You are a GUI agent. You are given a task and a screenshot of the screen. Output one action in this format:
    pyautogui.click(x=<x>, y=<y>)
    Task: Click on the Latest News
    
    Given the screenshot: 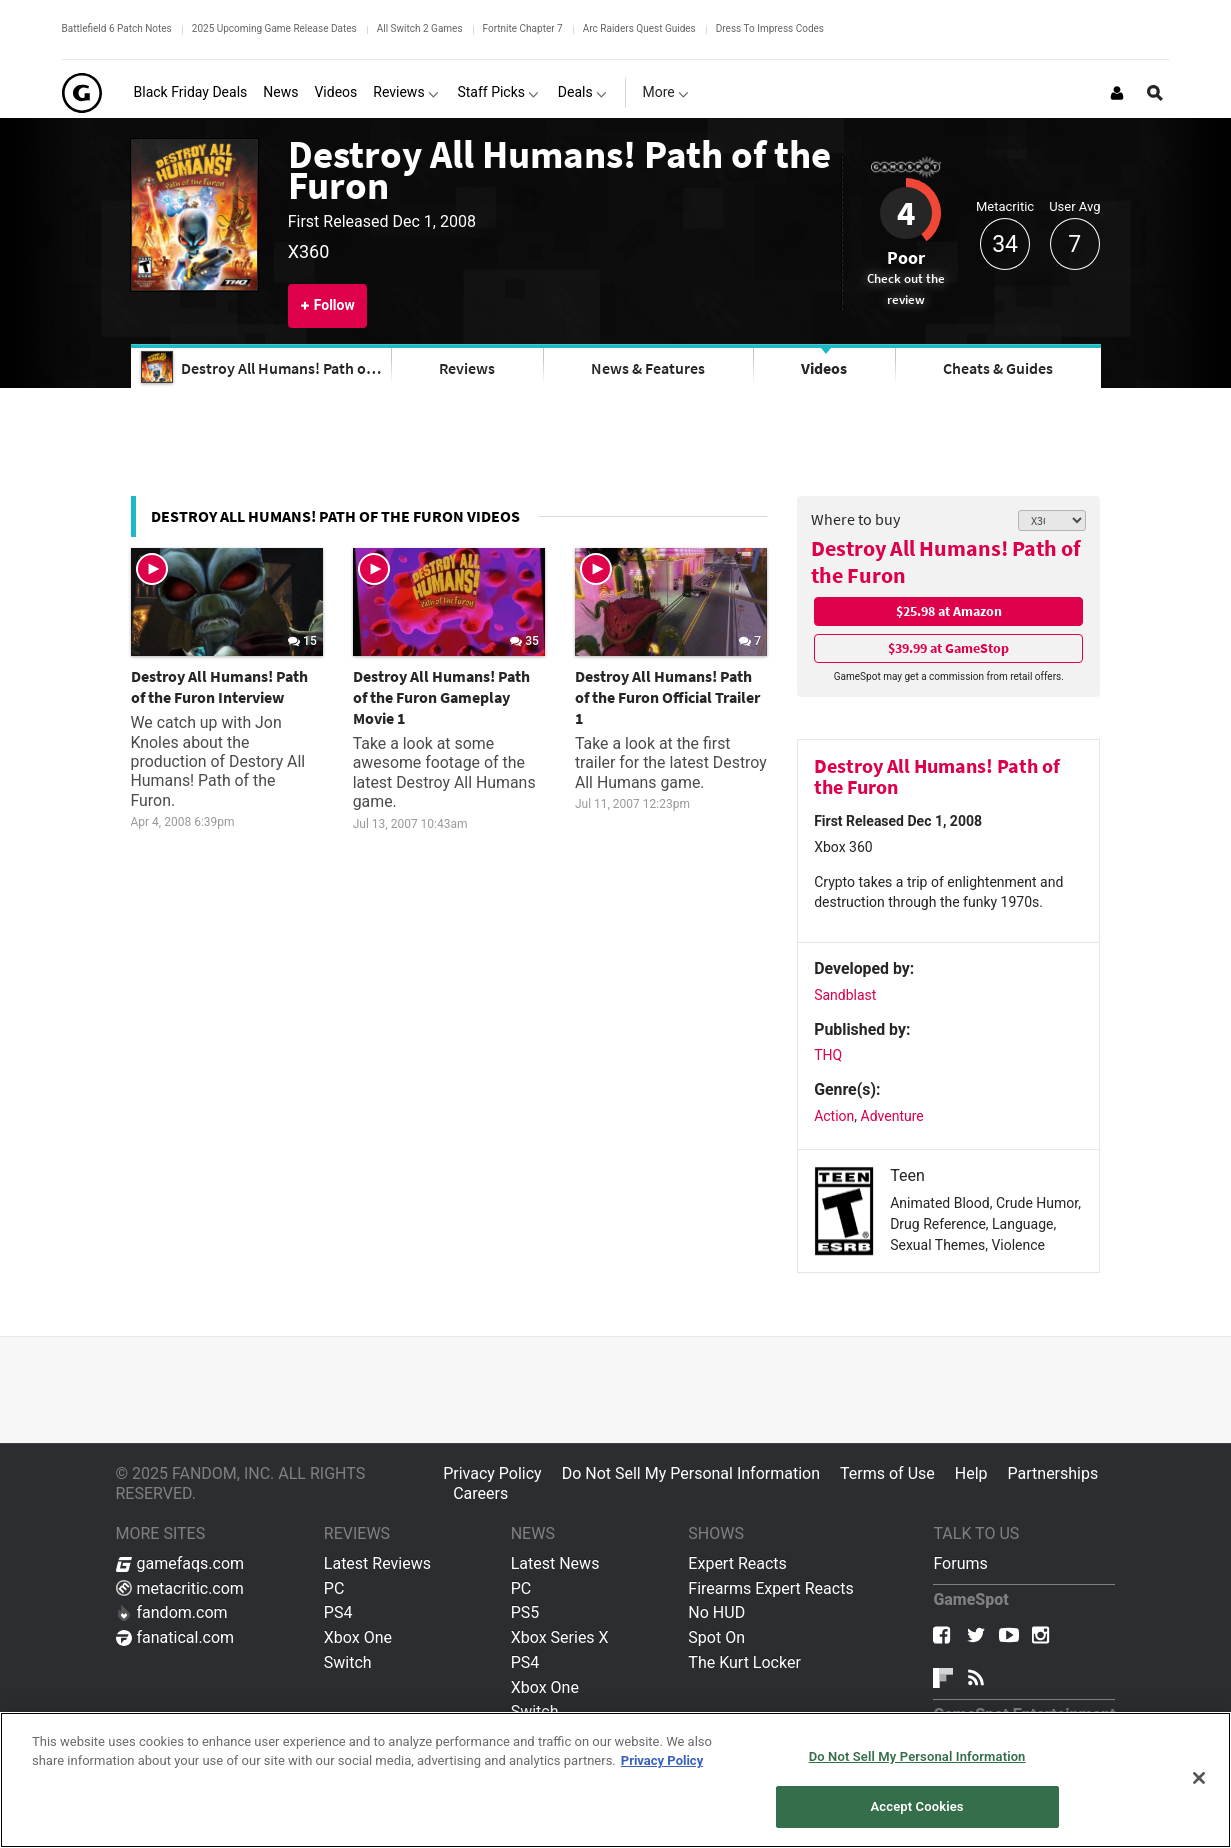 What is the action you would take?
    pyautogui.click(x=555, y=1563)
    